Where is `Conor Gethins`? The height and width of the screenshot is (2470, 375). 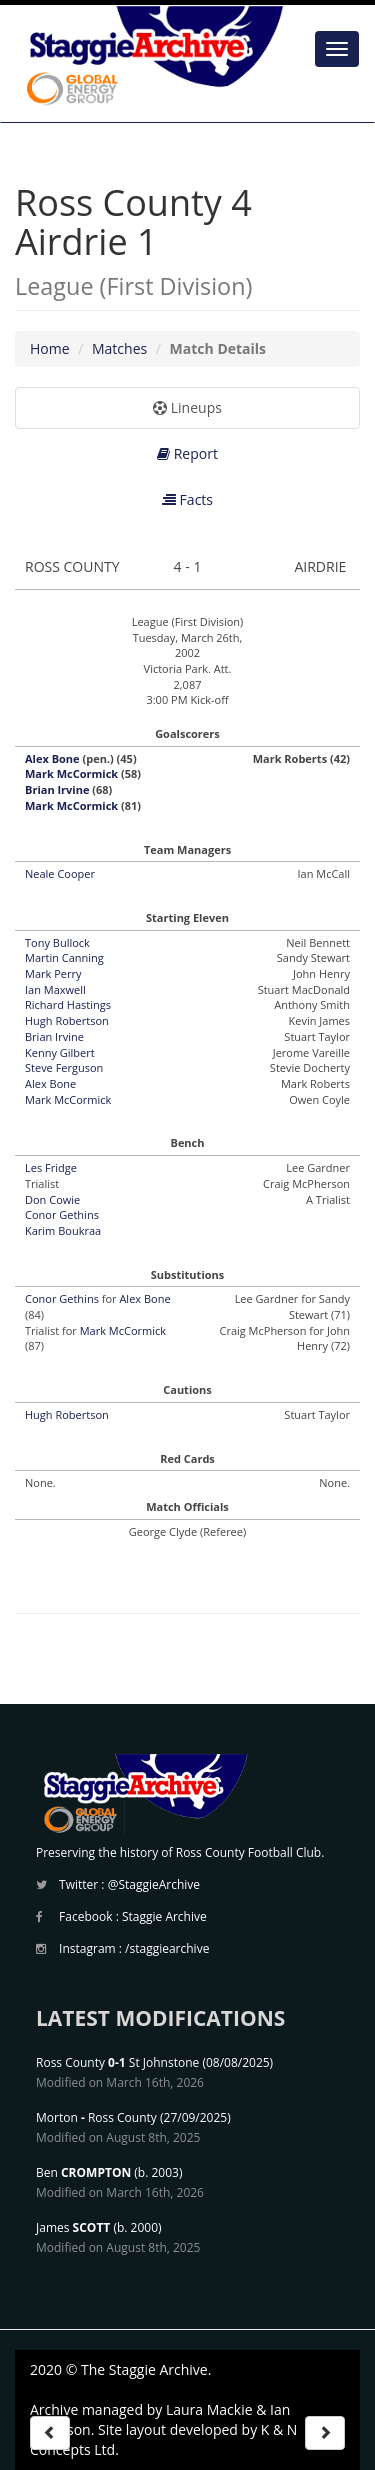 Conor Gethins is located at coordinates (62, 1214).